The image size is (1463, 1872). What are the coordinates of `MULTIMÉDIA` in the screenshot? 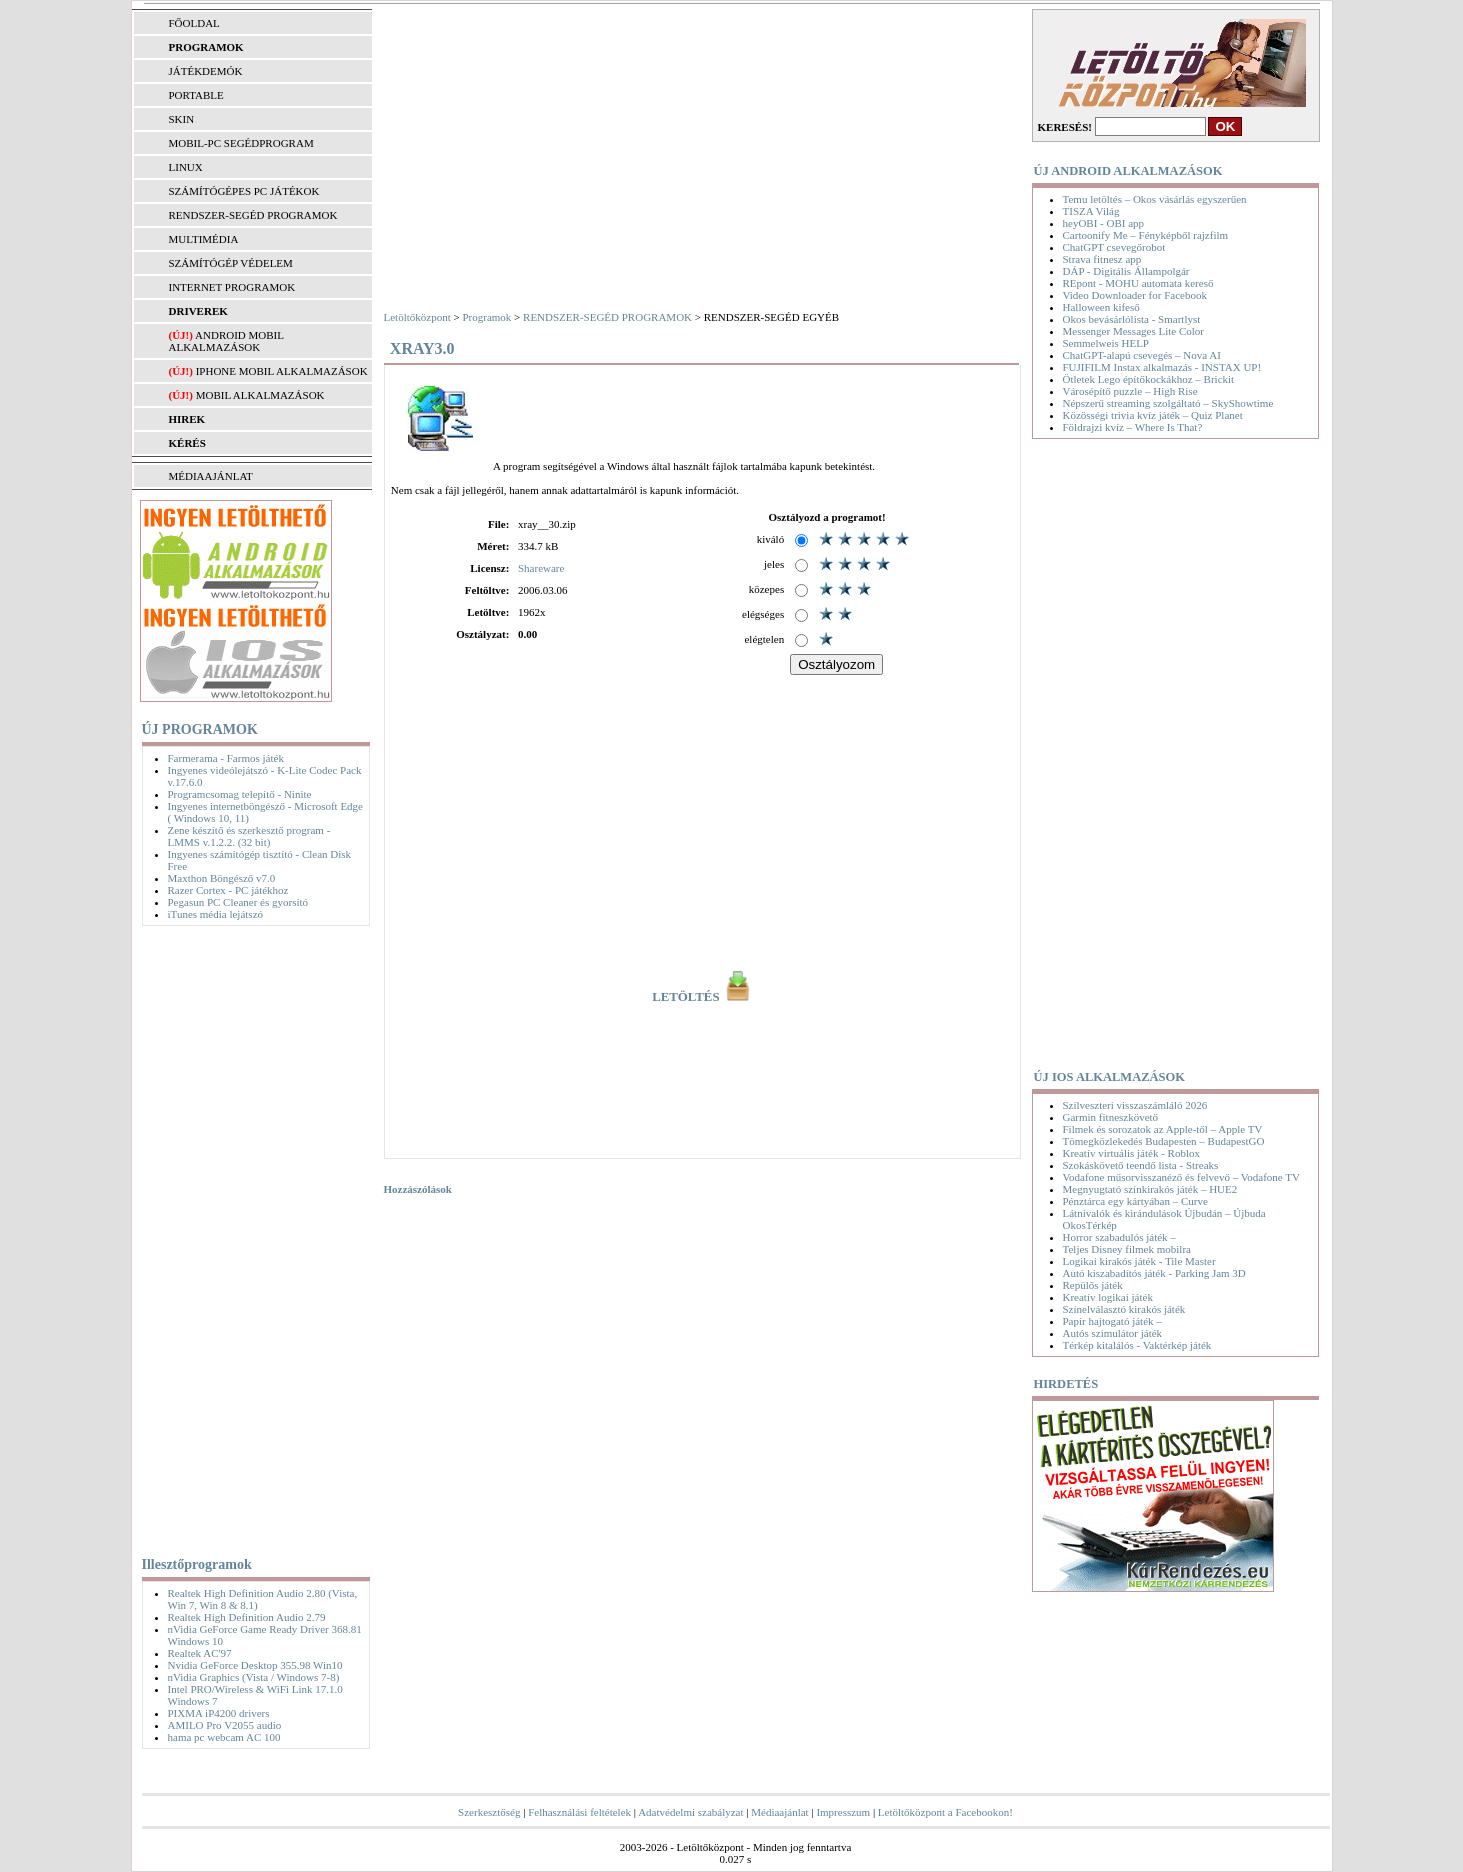 It's located at (204, 239).